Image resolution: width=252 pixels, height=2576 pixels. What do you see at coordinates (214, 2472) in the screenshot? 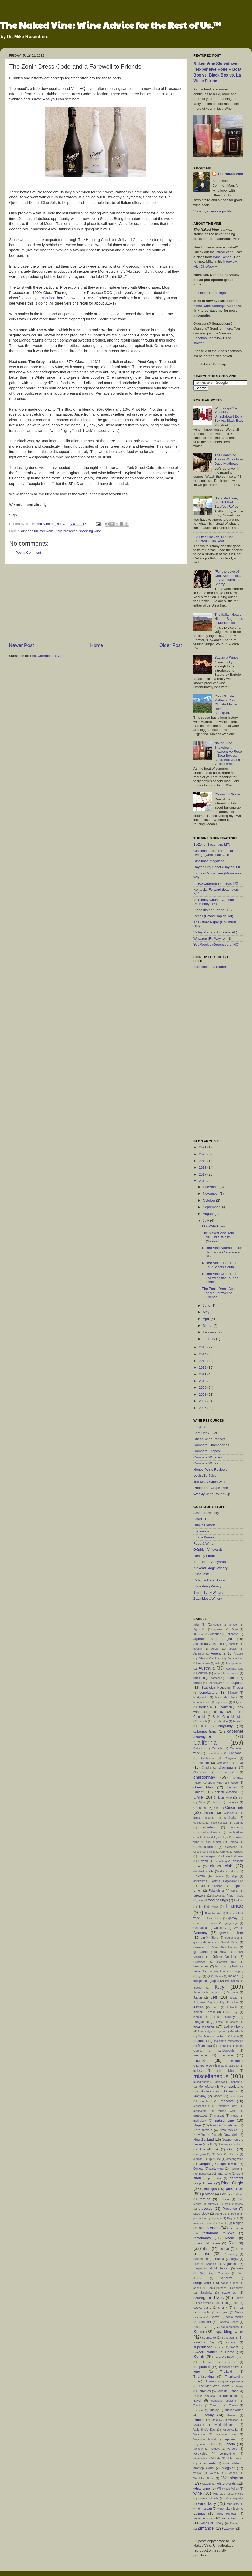
I see `vouvray` at bounding box center [214, 2472].